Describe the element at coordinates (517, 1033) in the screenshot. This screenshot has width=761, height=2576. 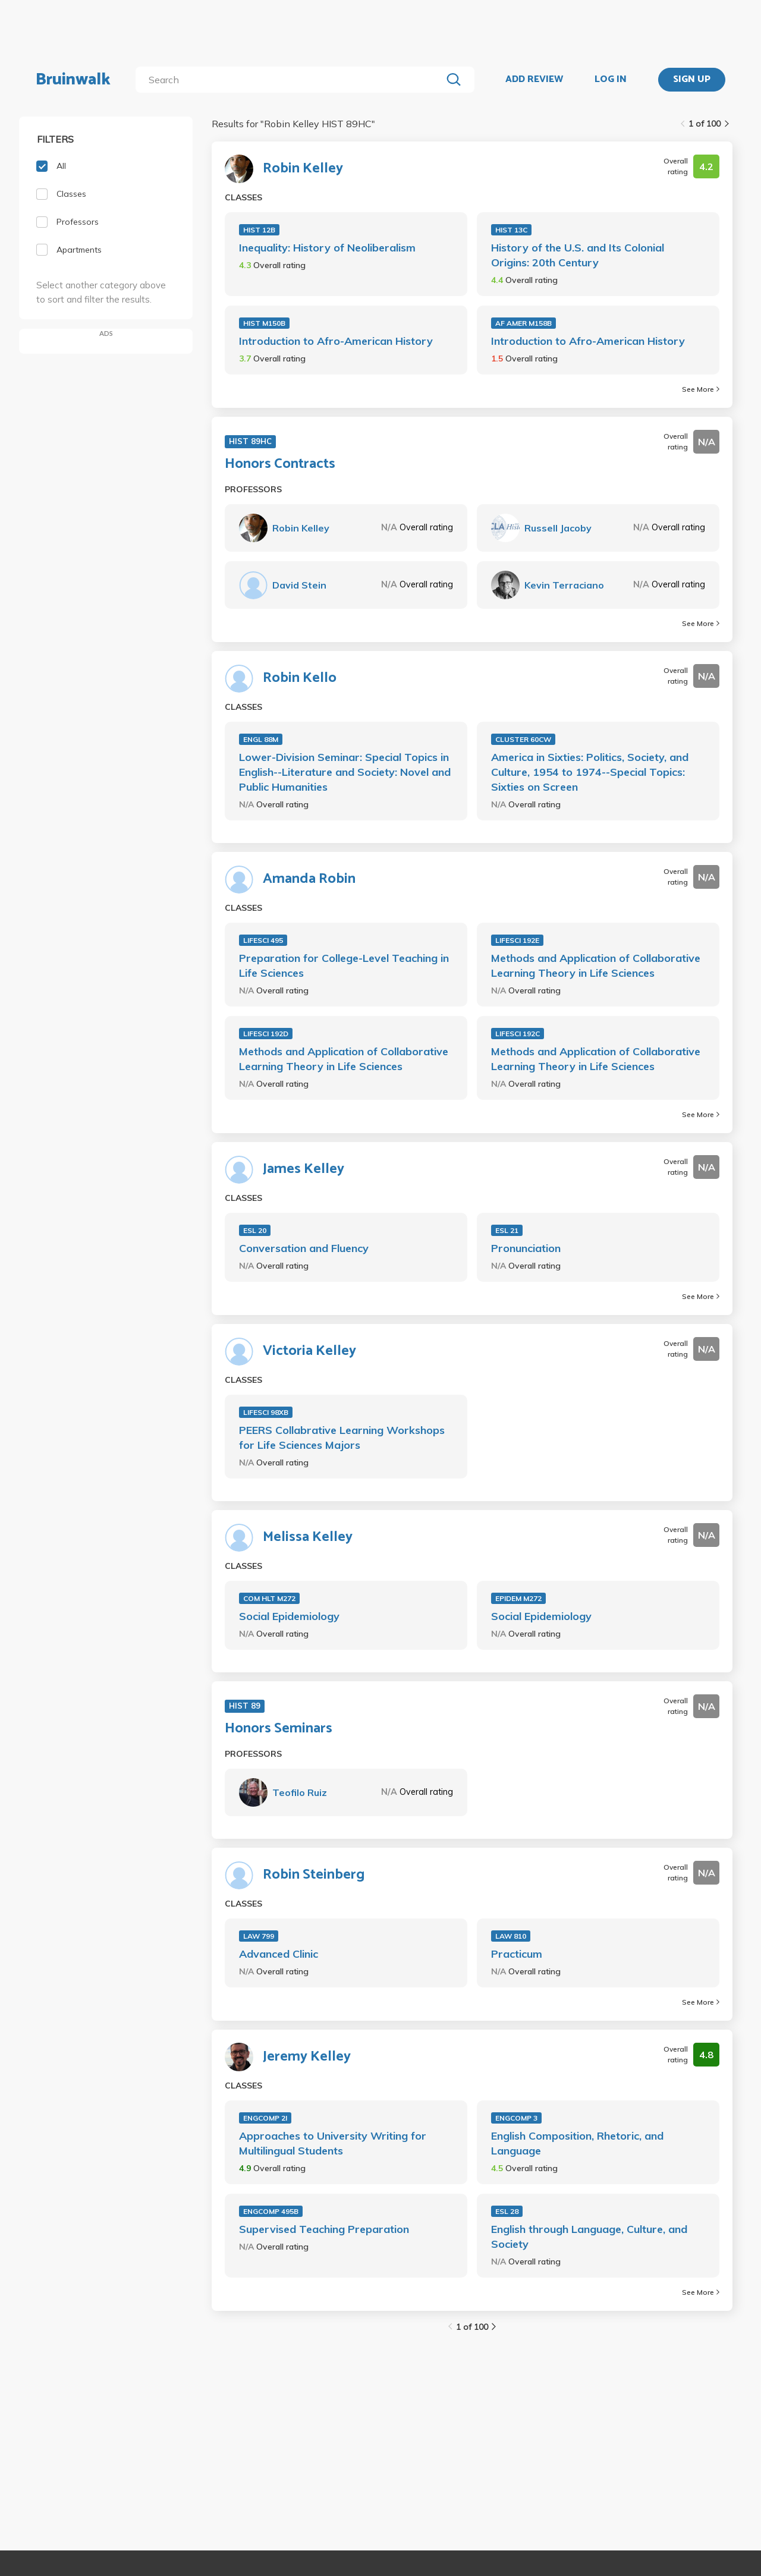
I see `LIFESCI 192C` at that location.